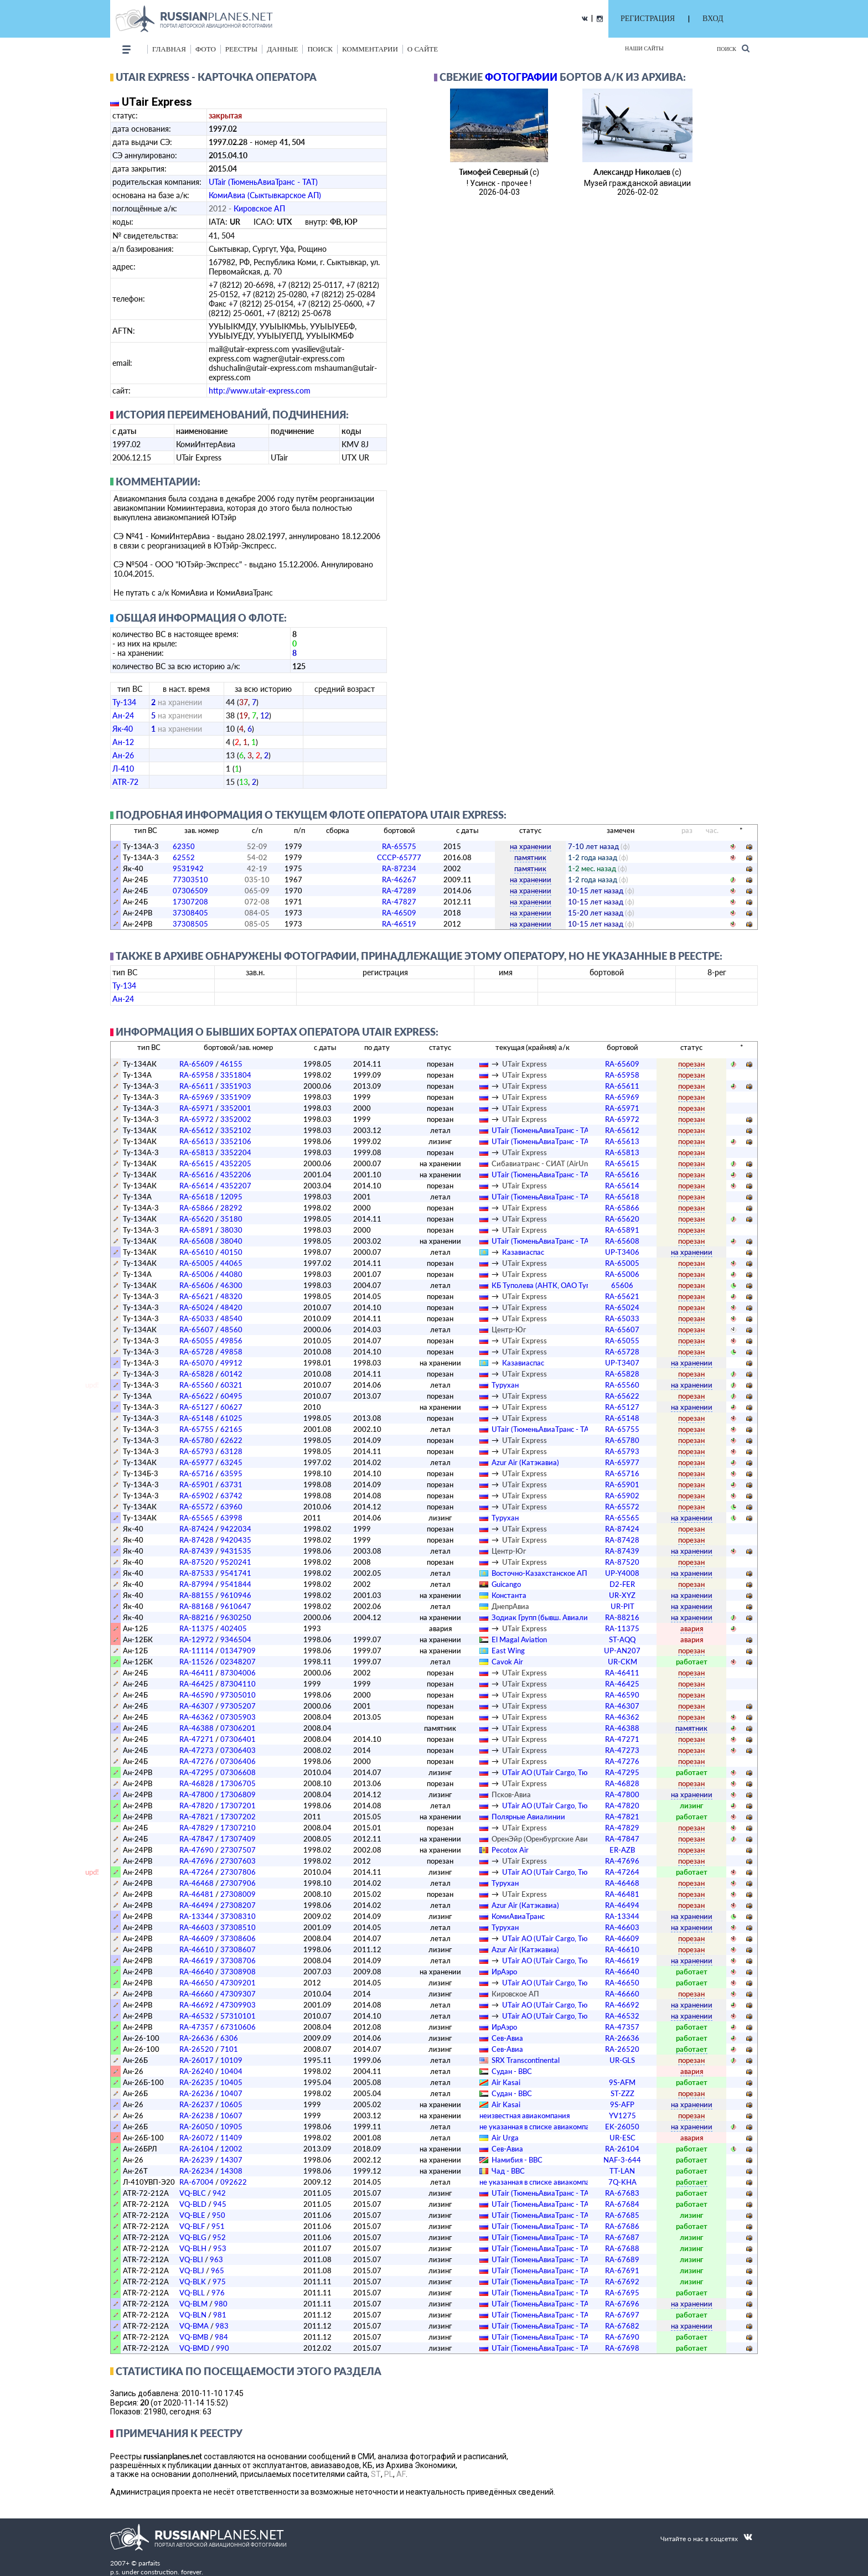  Describe the element at coordinates (196, 1927) in the screenshot. I see `RA-46603` at that location.